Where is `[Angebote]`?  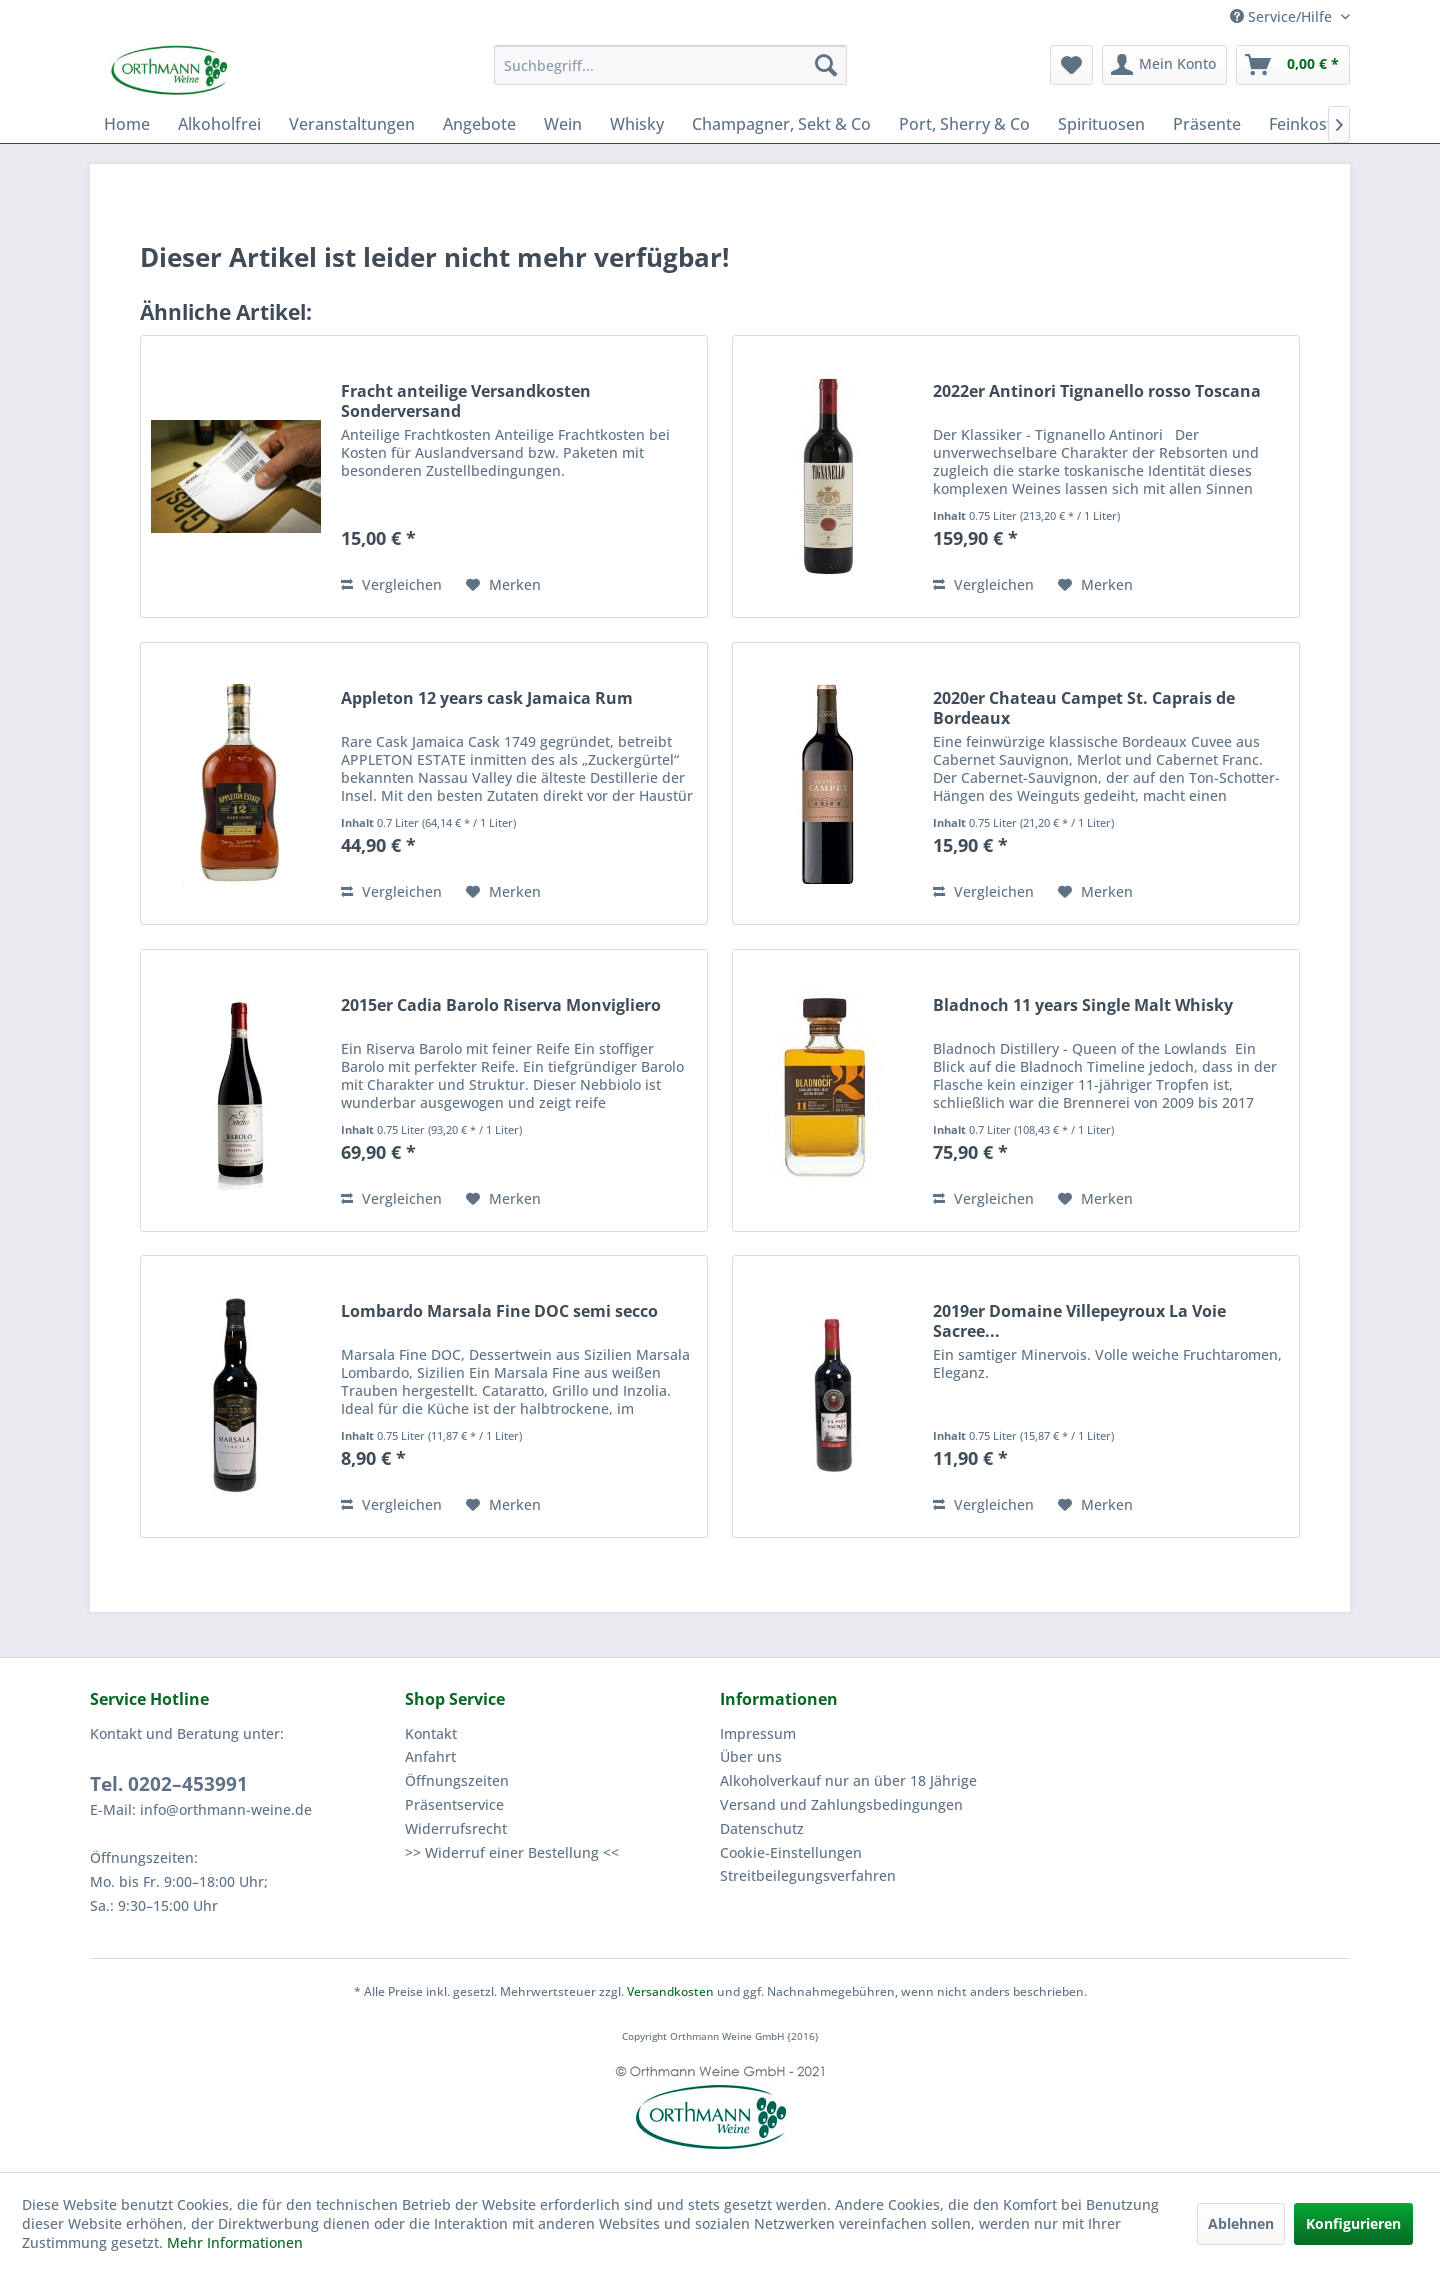
[Angebote] is located at coordinates (479, 124).